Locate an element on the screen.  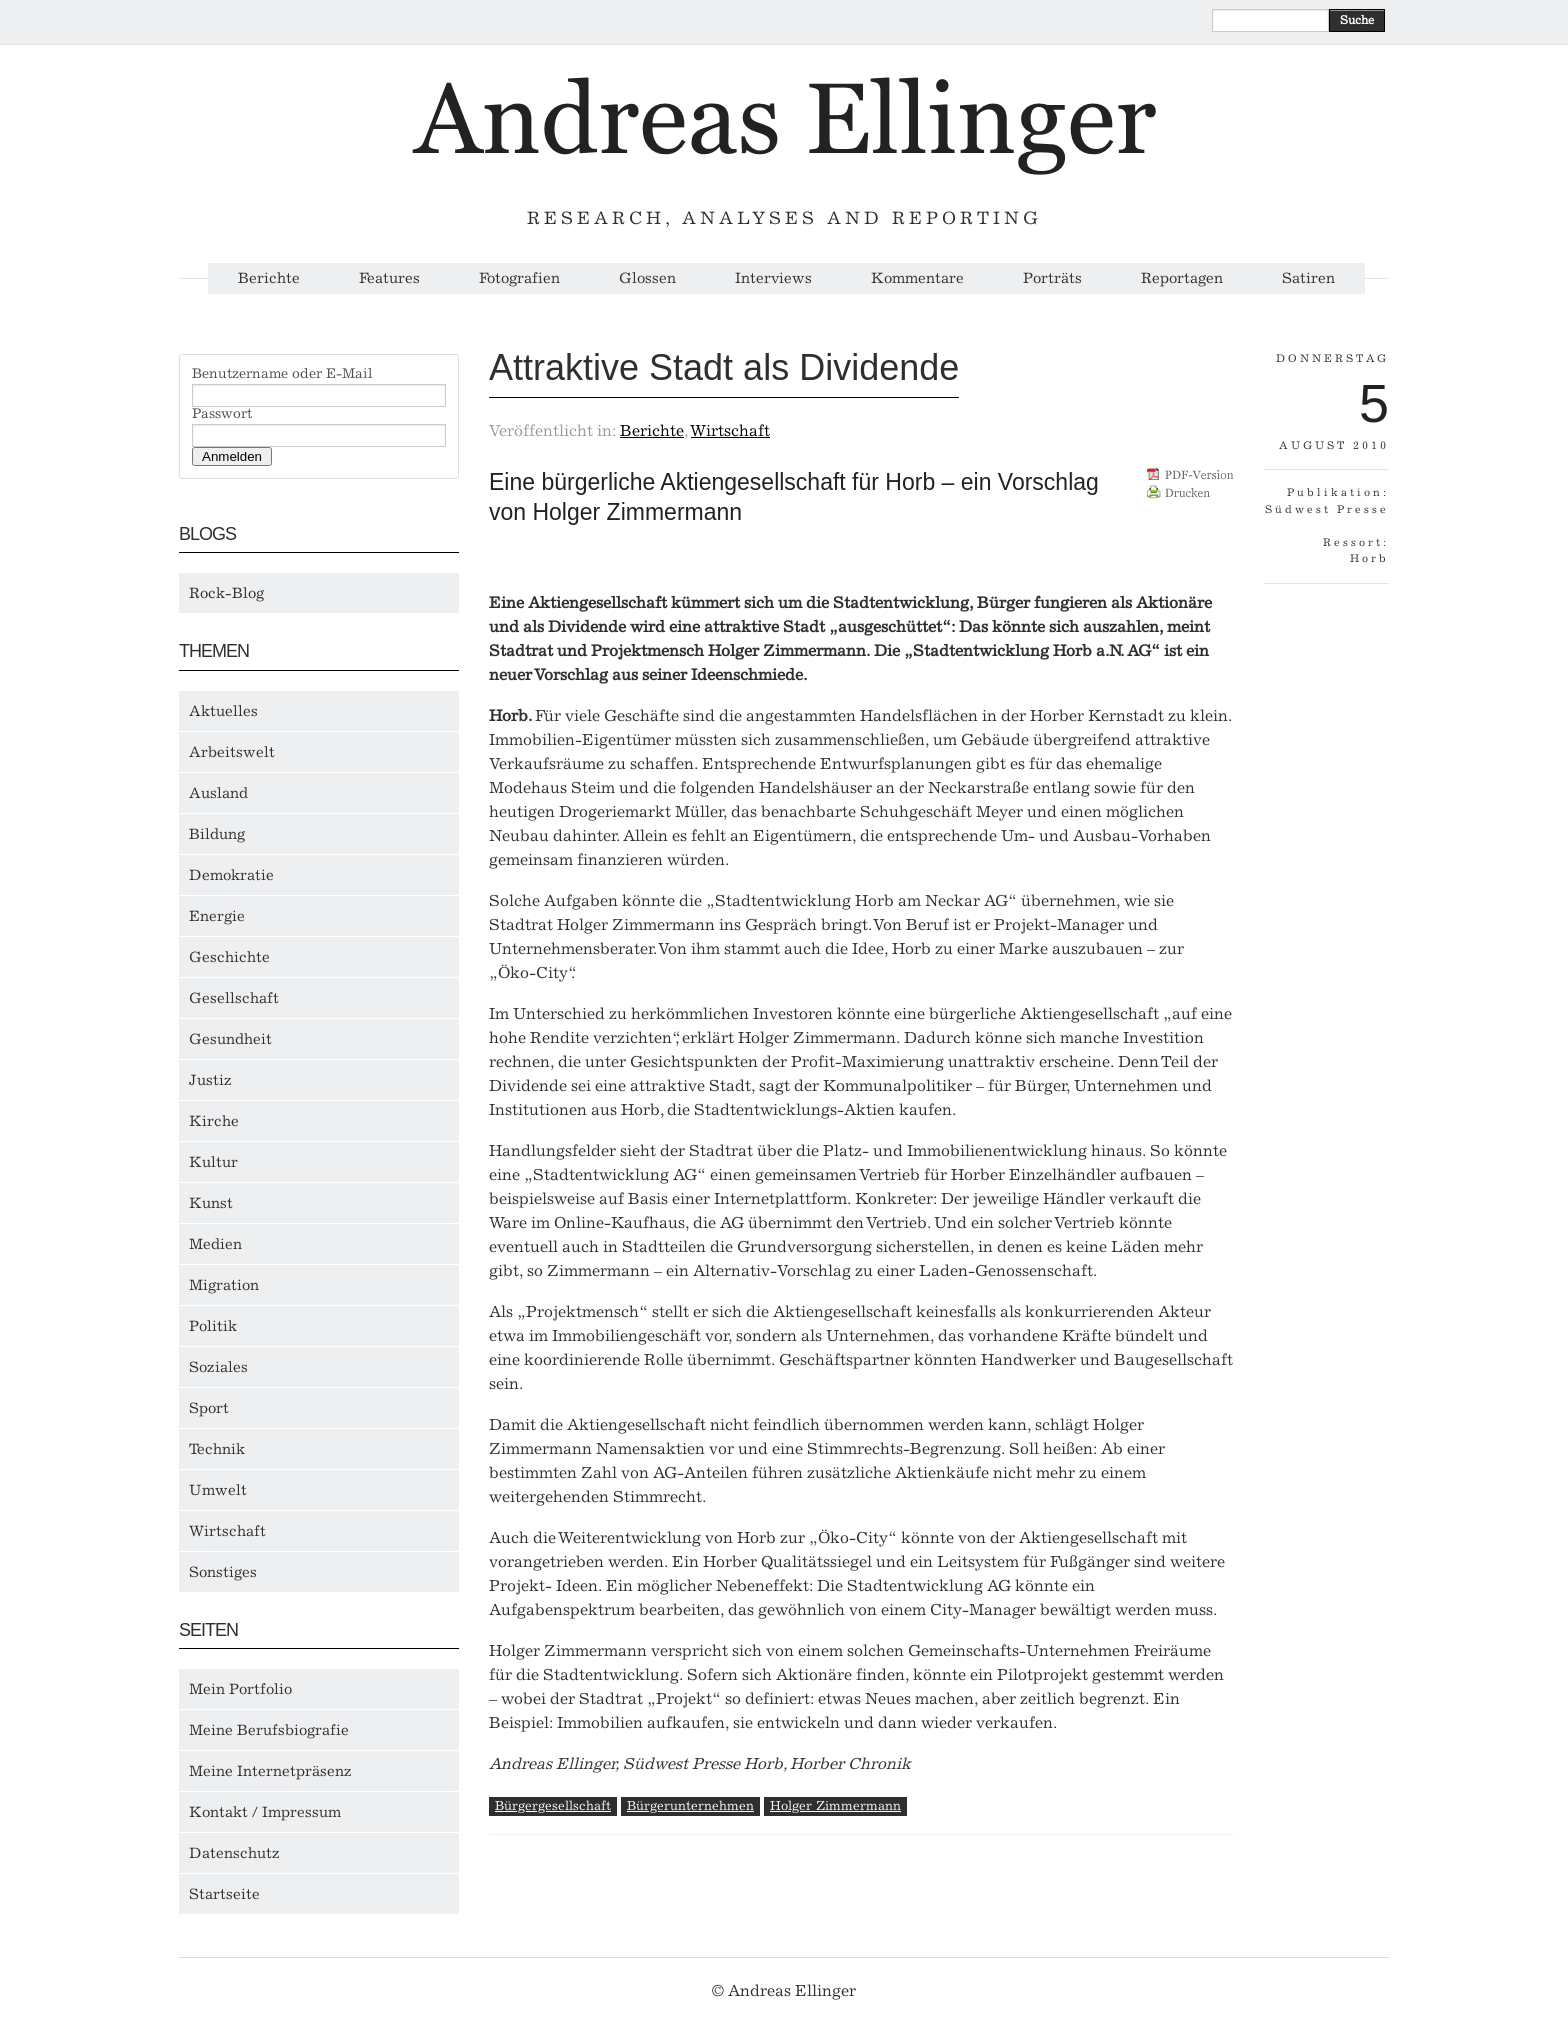
Meine Berufsbiografie is located at coordinates (269, 1730).